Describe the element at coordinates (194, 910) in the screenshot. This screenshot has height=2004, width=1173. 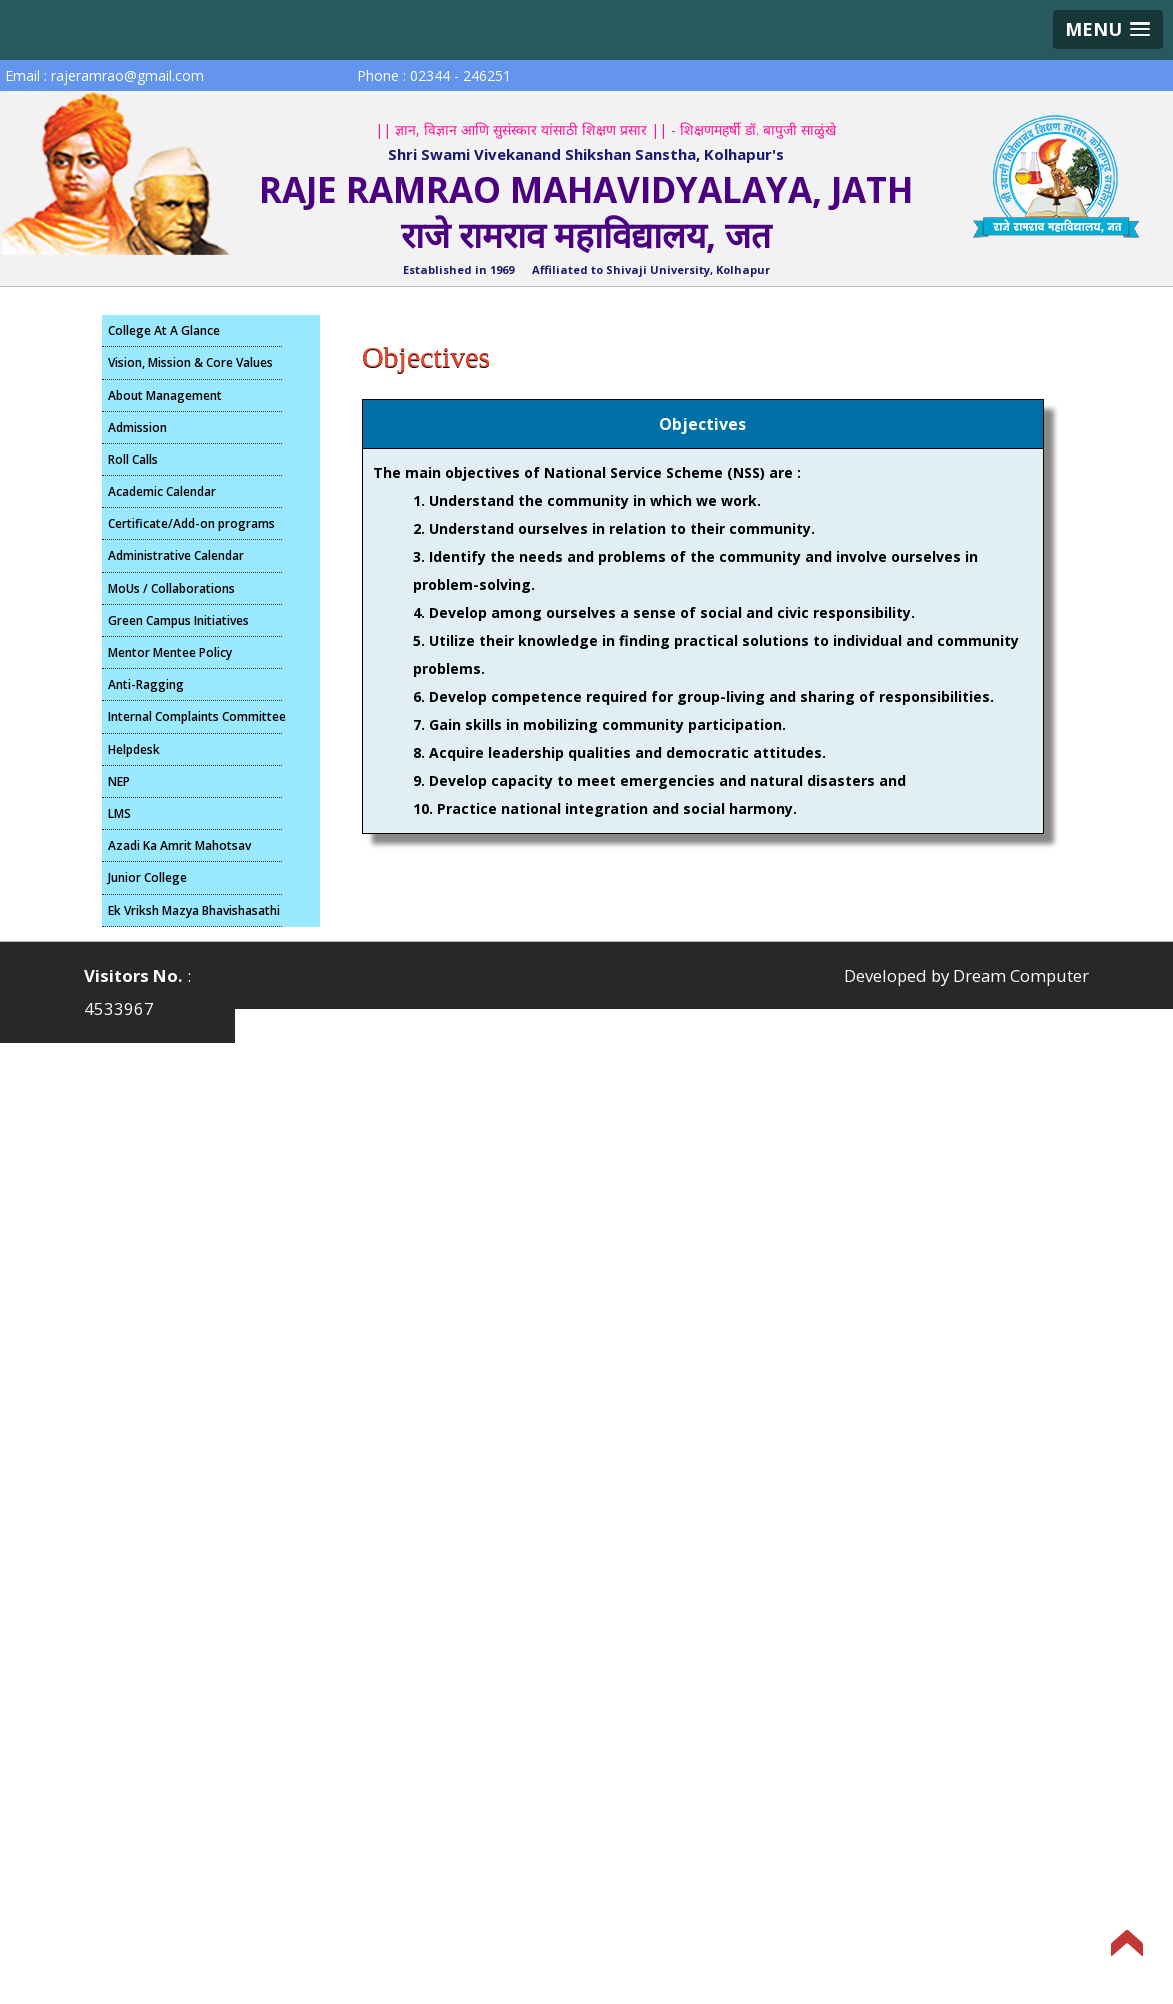
I see `Ek Vriksh Mazya Bhavishasathi` at that location.